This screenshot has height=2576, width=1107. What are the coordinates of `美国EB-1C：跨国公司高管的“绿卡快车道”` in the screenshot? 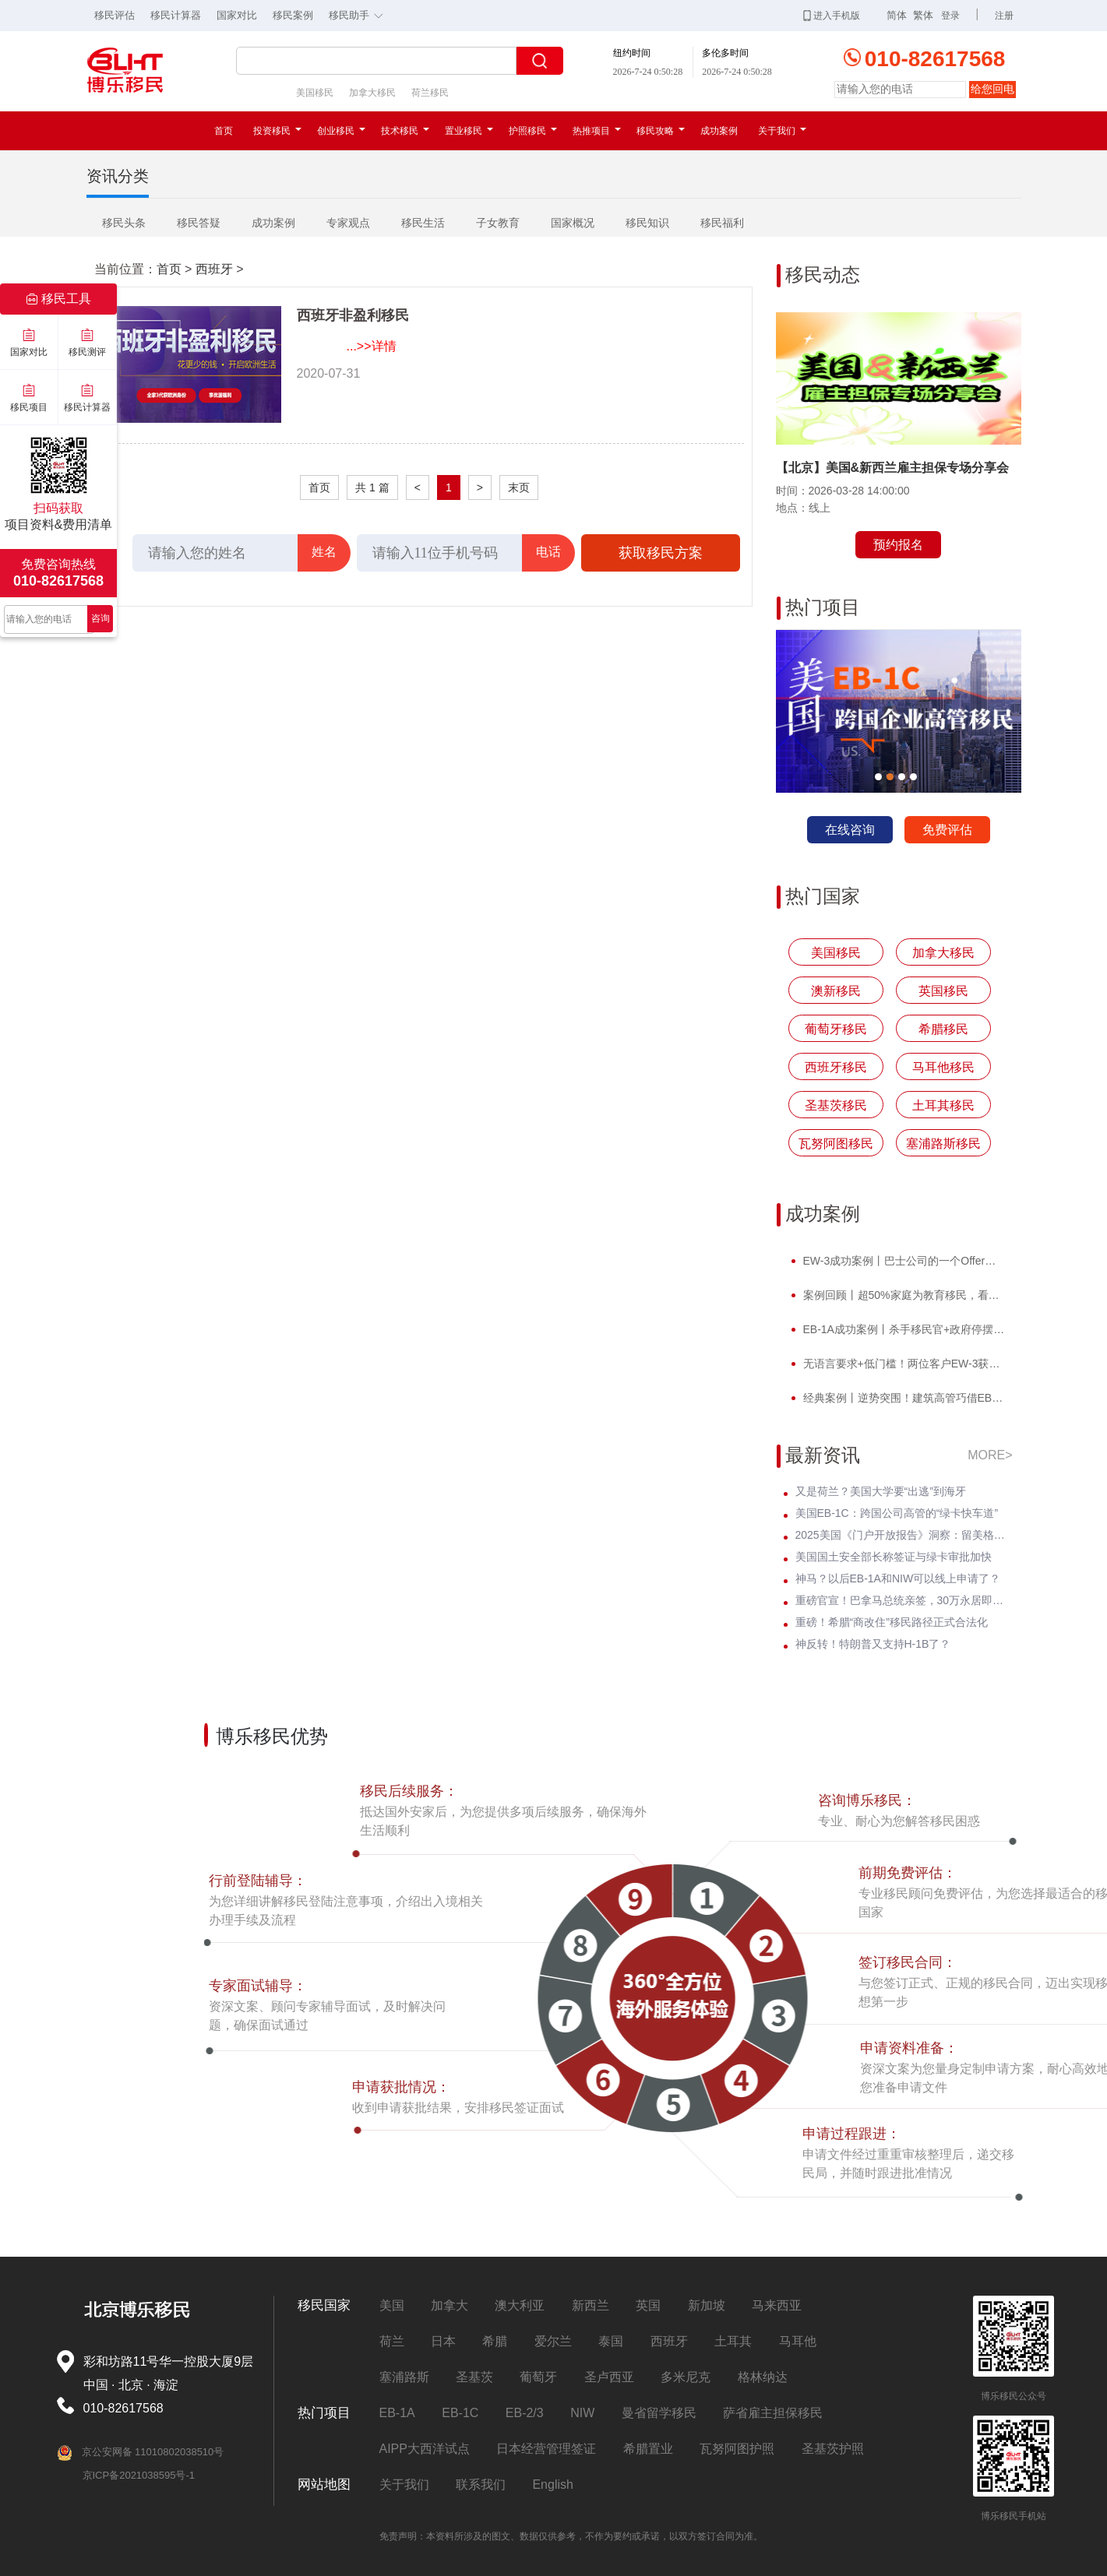 It's located at (897, 1513).